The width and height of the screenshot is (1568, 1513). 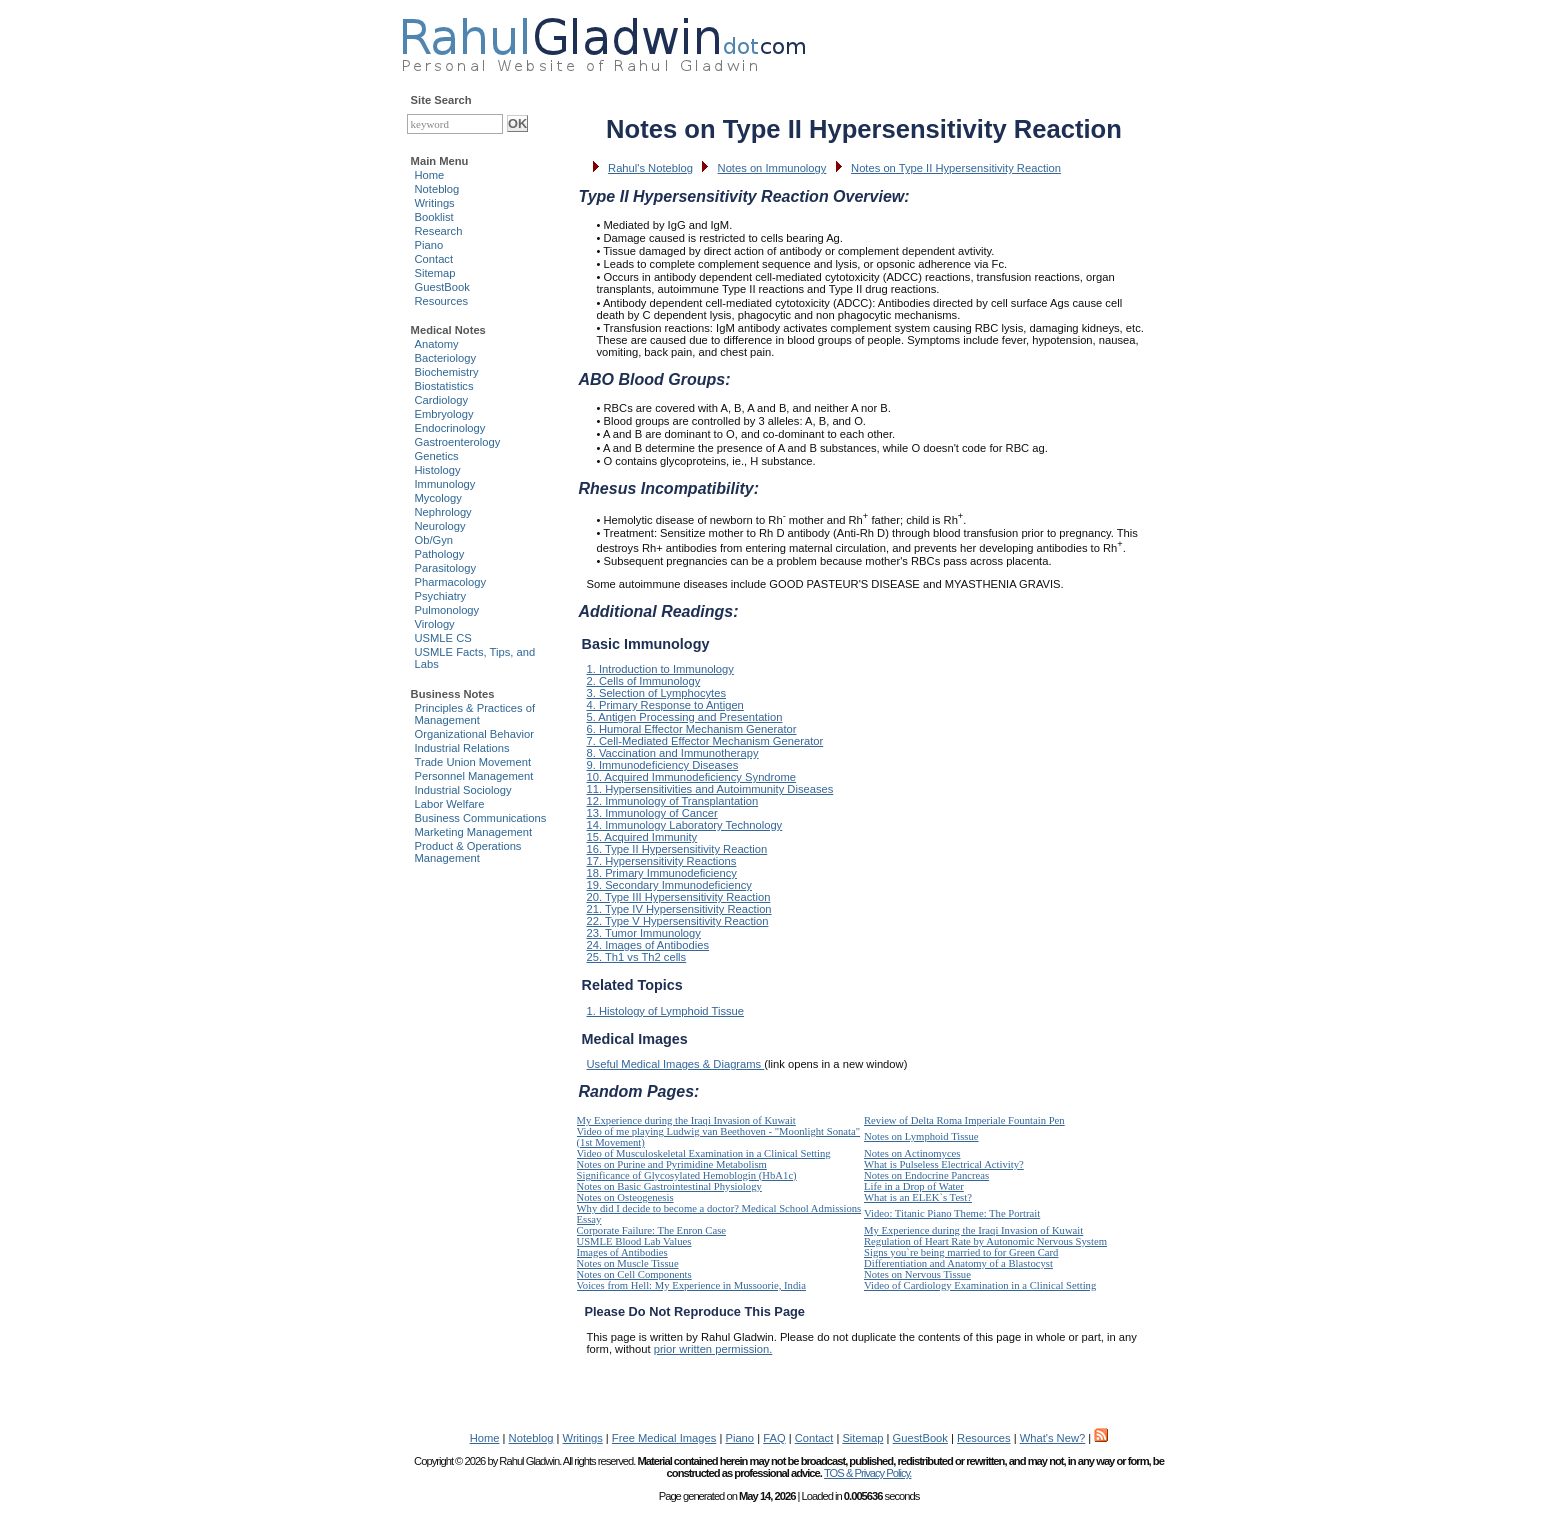 I want to click on Trade Union Movement, so click(x=473, y=762).